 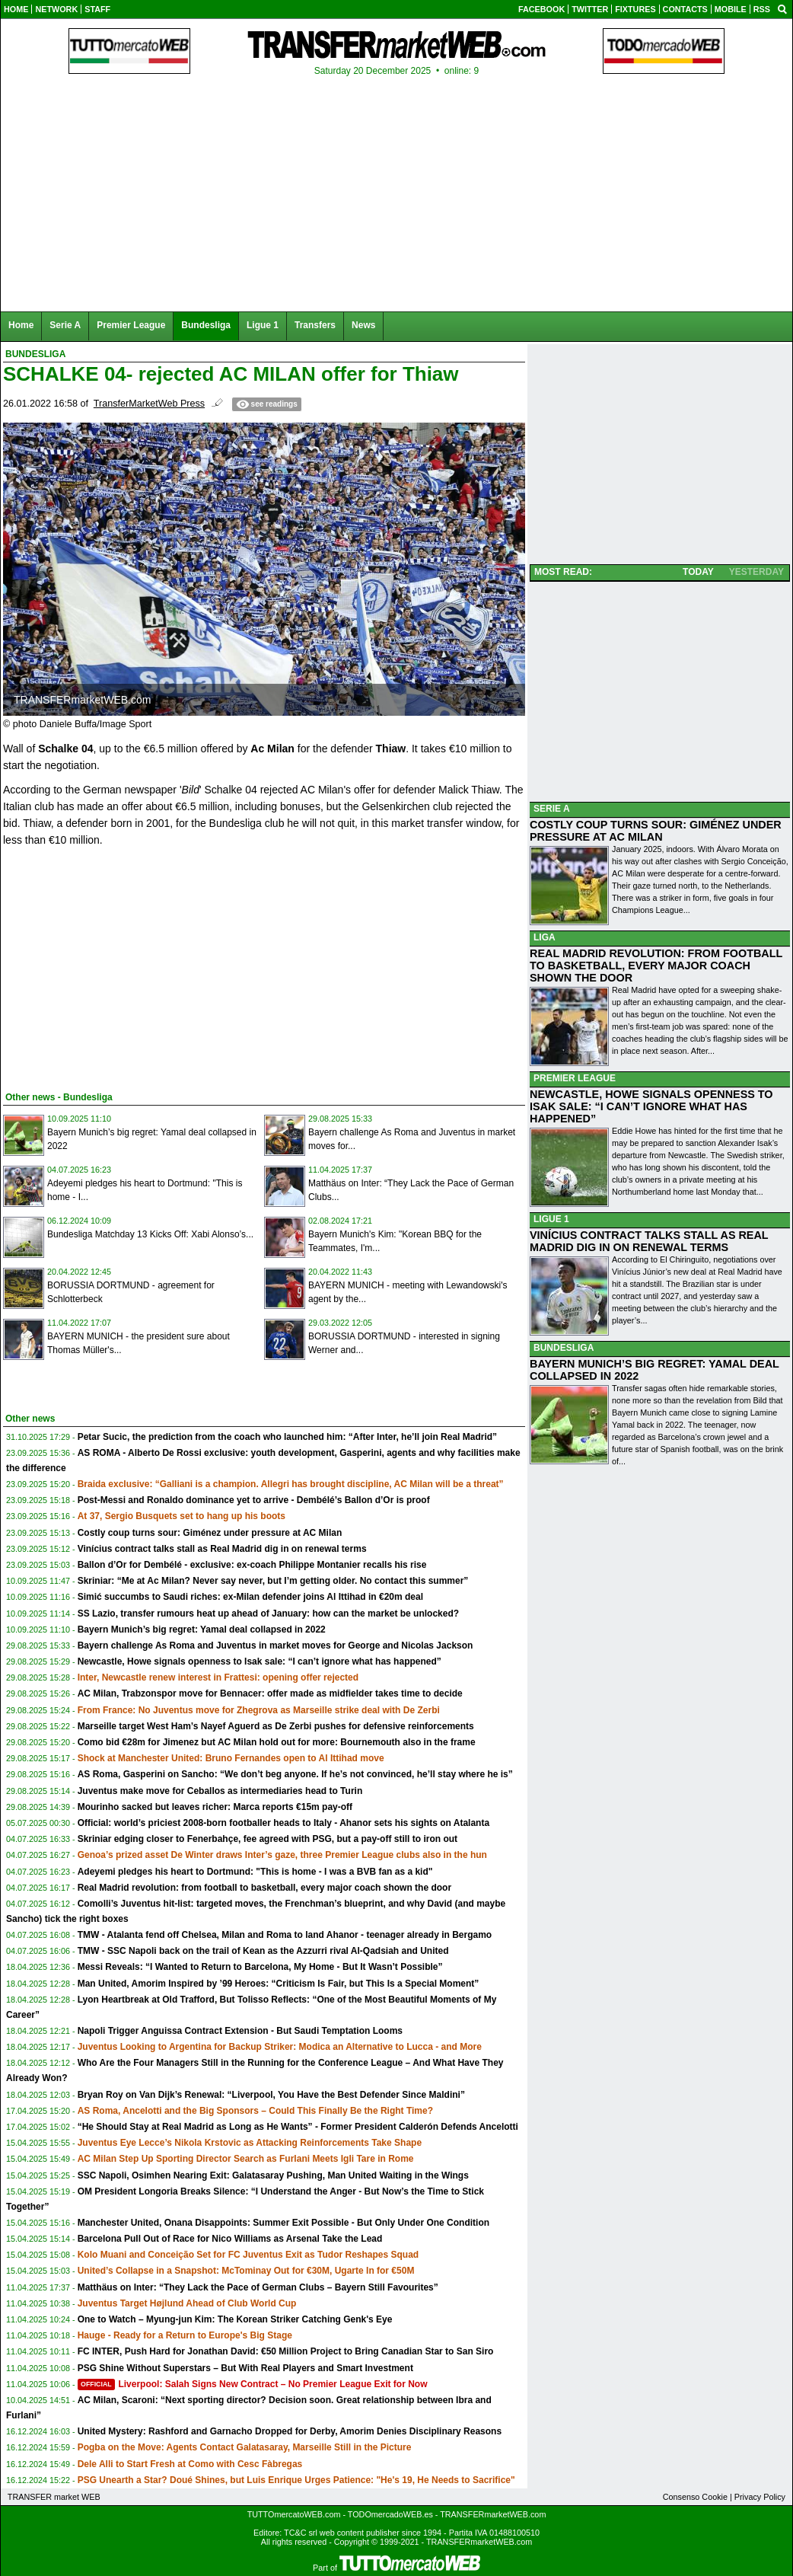 I want to click on Costly coup turns sour: Giménez under pressure at AC Milan, so click(x=210, y=1532).